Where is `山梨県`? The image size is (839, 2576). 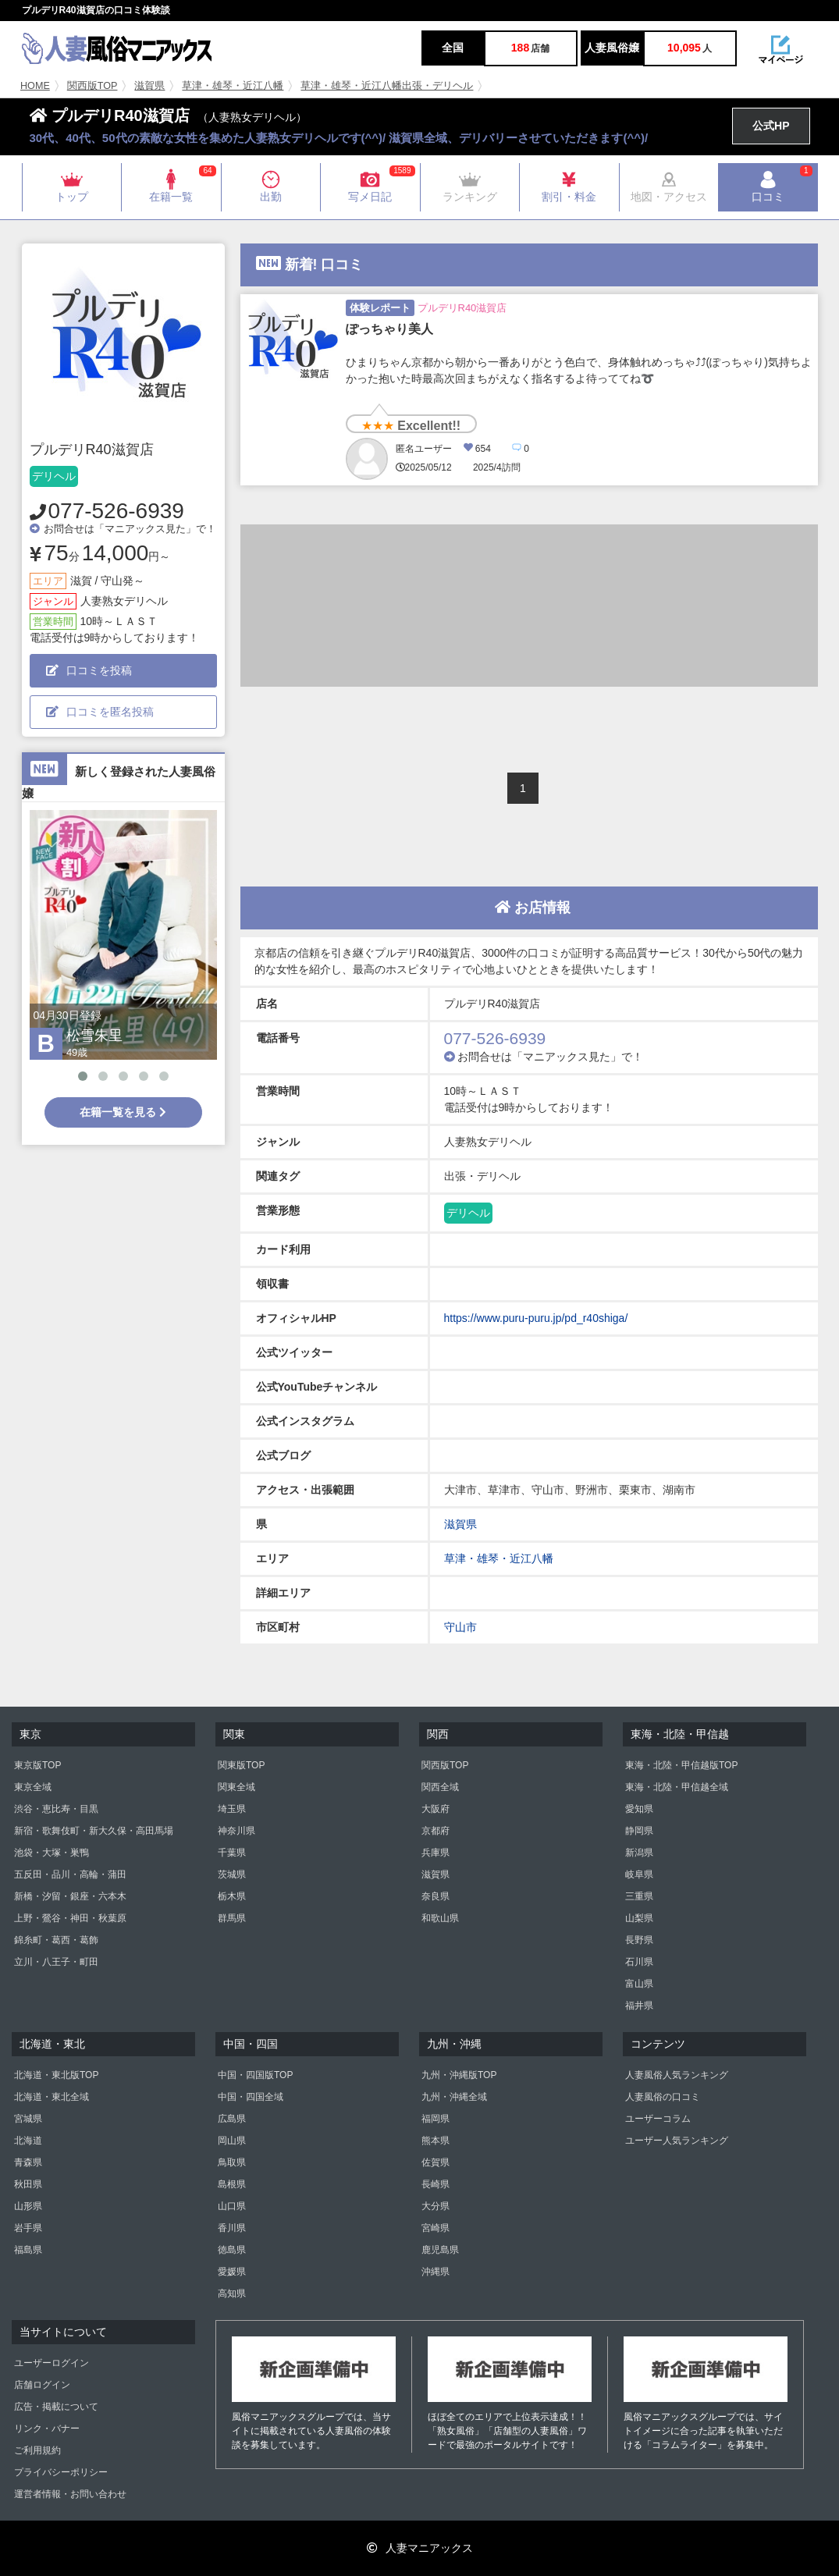
山梨県 is located at coordinates (639, 1918).